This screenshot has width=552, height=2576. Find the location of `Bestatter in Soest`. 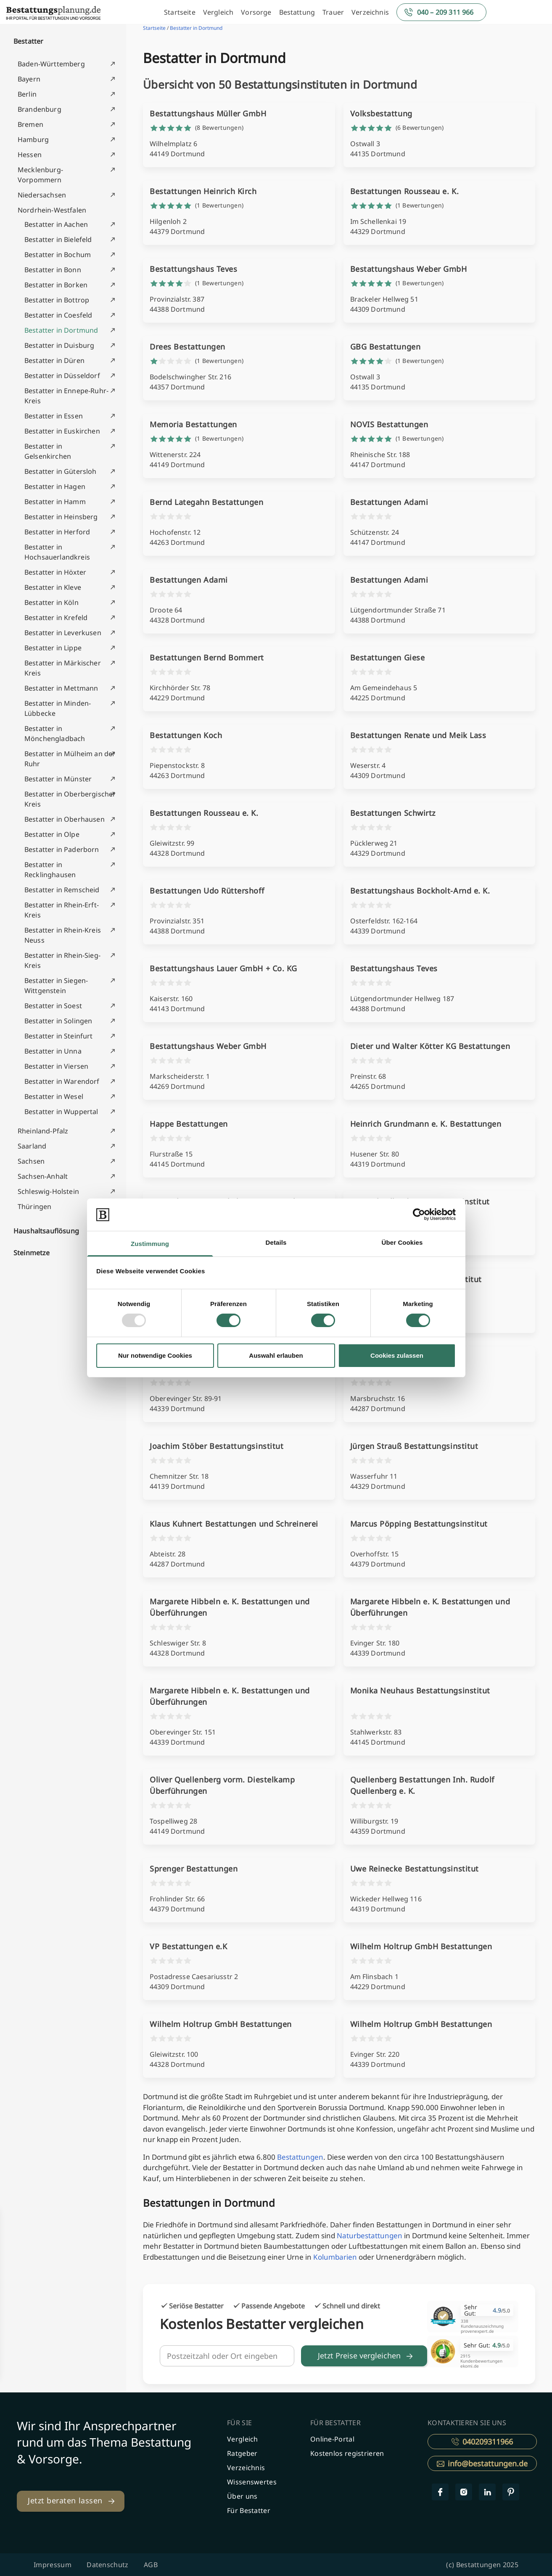

Bestatter in Soest is located at coordinates (53, 1005).